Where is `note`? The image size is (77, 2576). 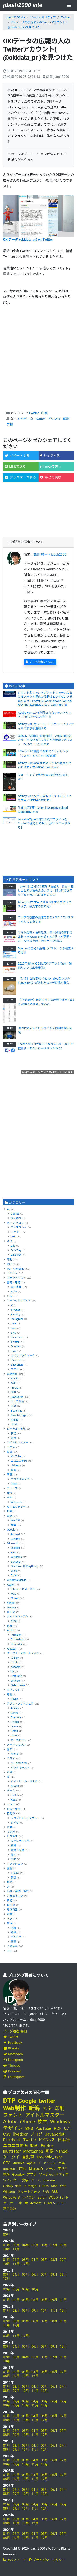 note is located at coordinates (13, 1328).